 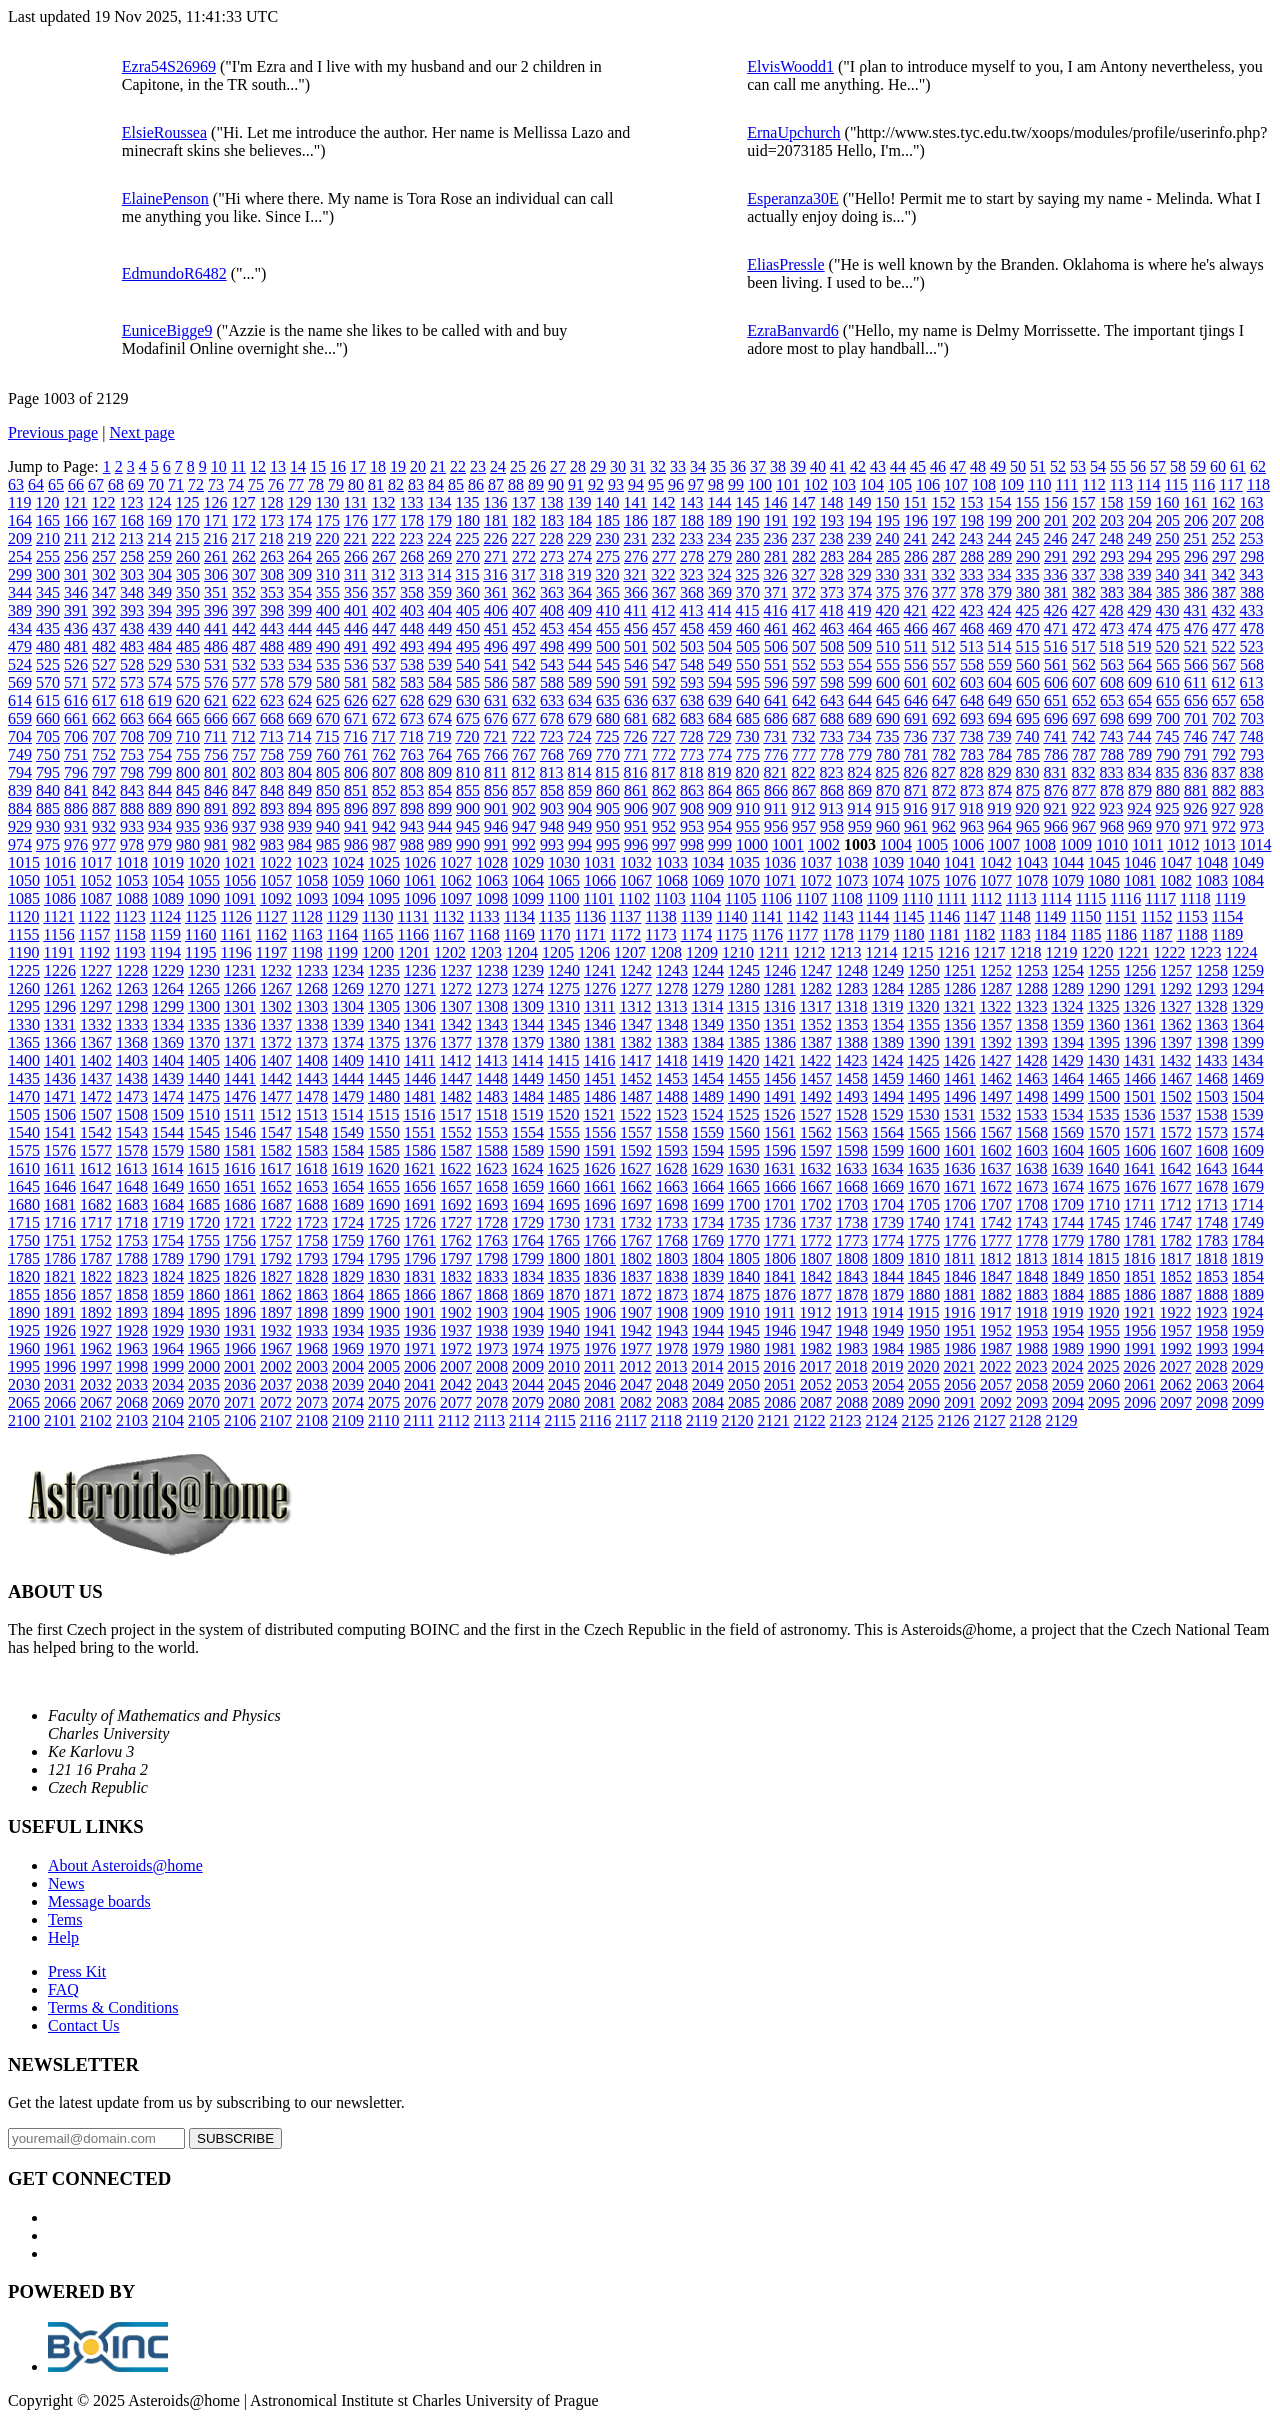 I want to click on 2029, so click(x=1247, y=1366).